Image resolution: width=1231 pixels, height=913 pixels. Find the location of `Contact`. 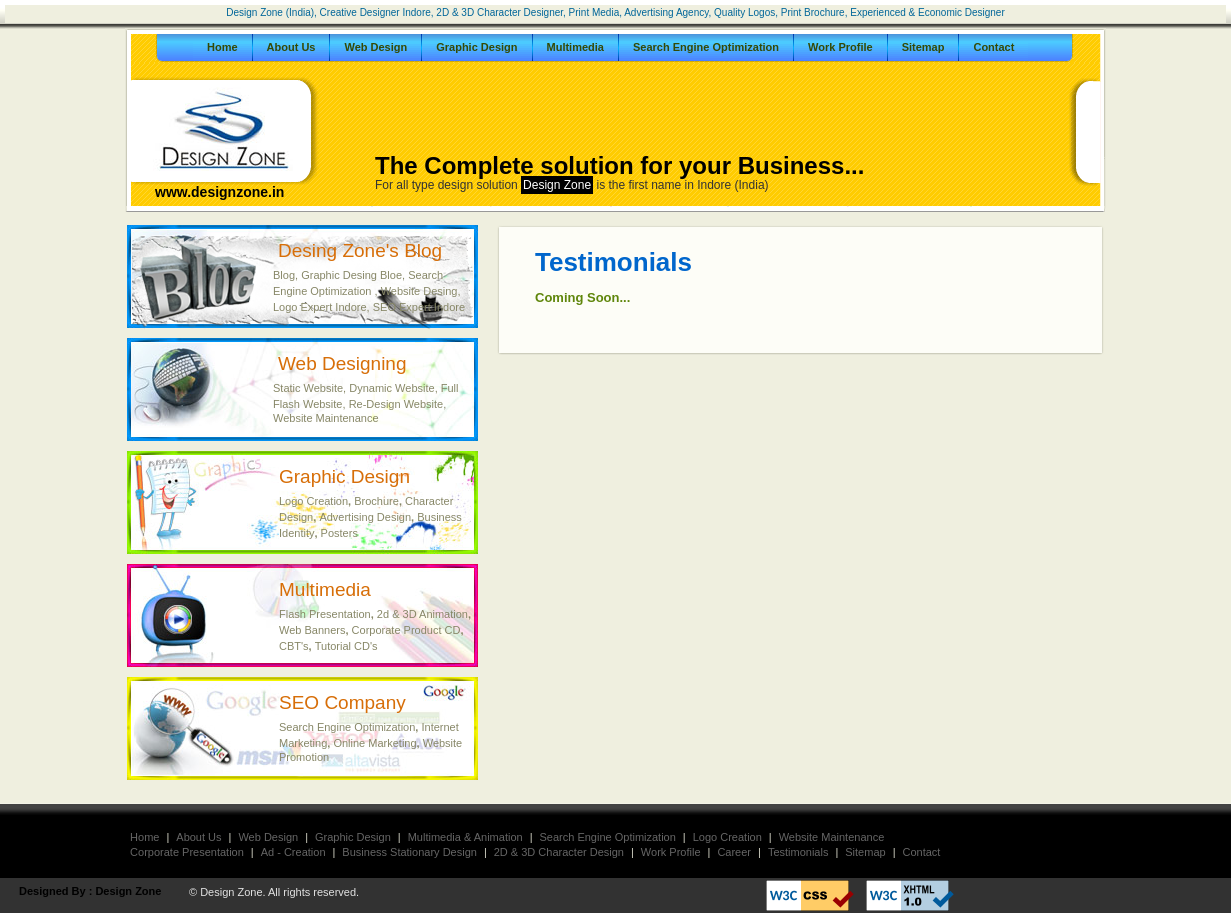

Contact is located at coordinates (993, 47).